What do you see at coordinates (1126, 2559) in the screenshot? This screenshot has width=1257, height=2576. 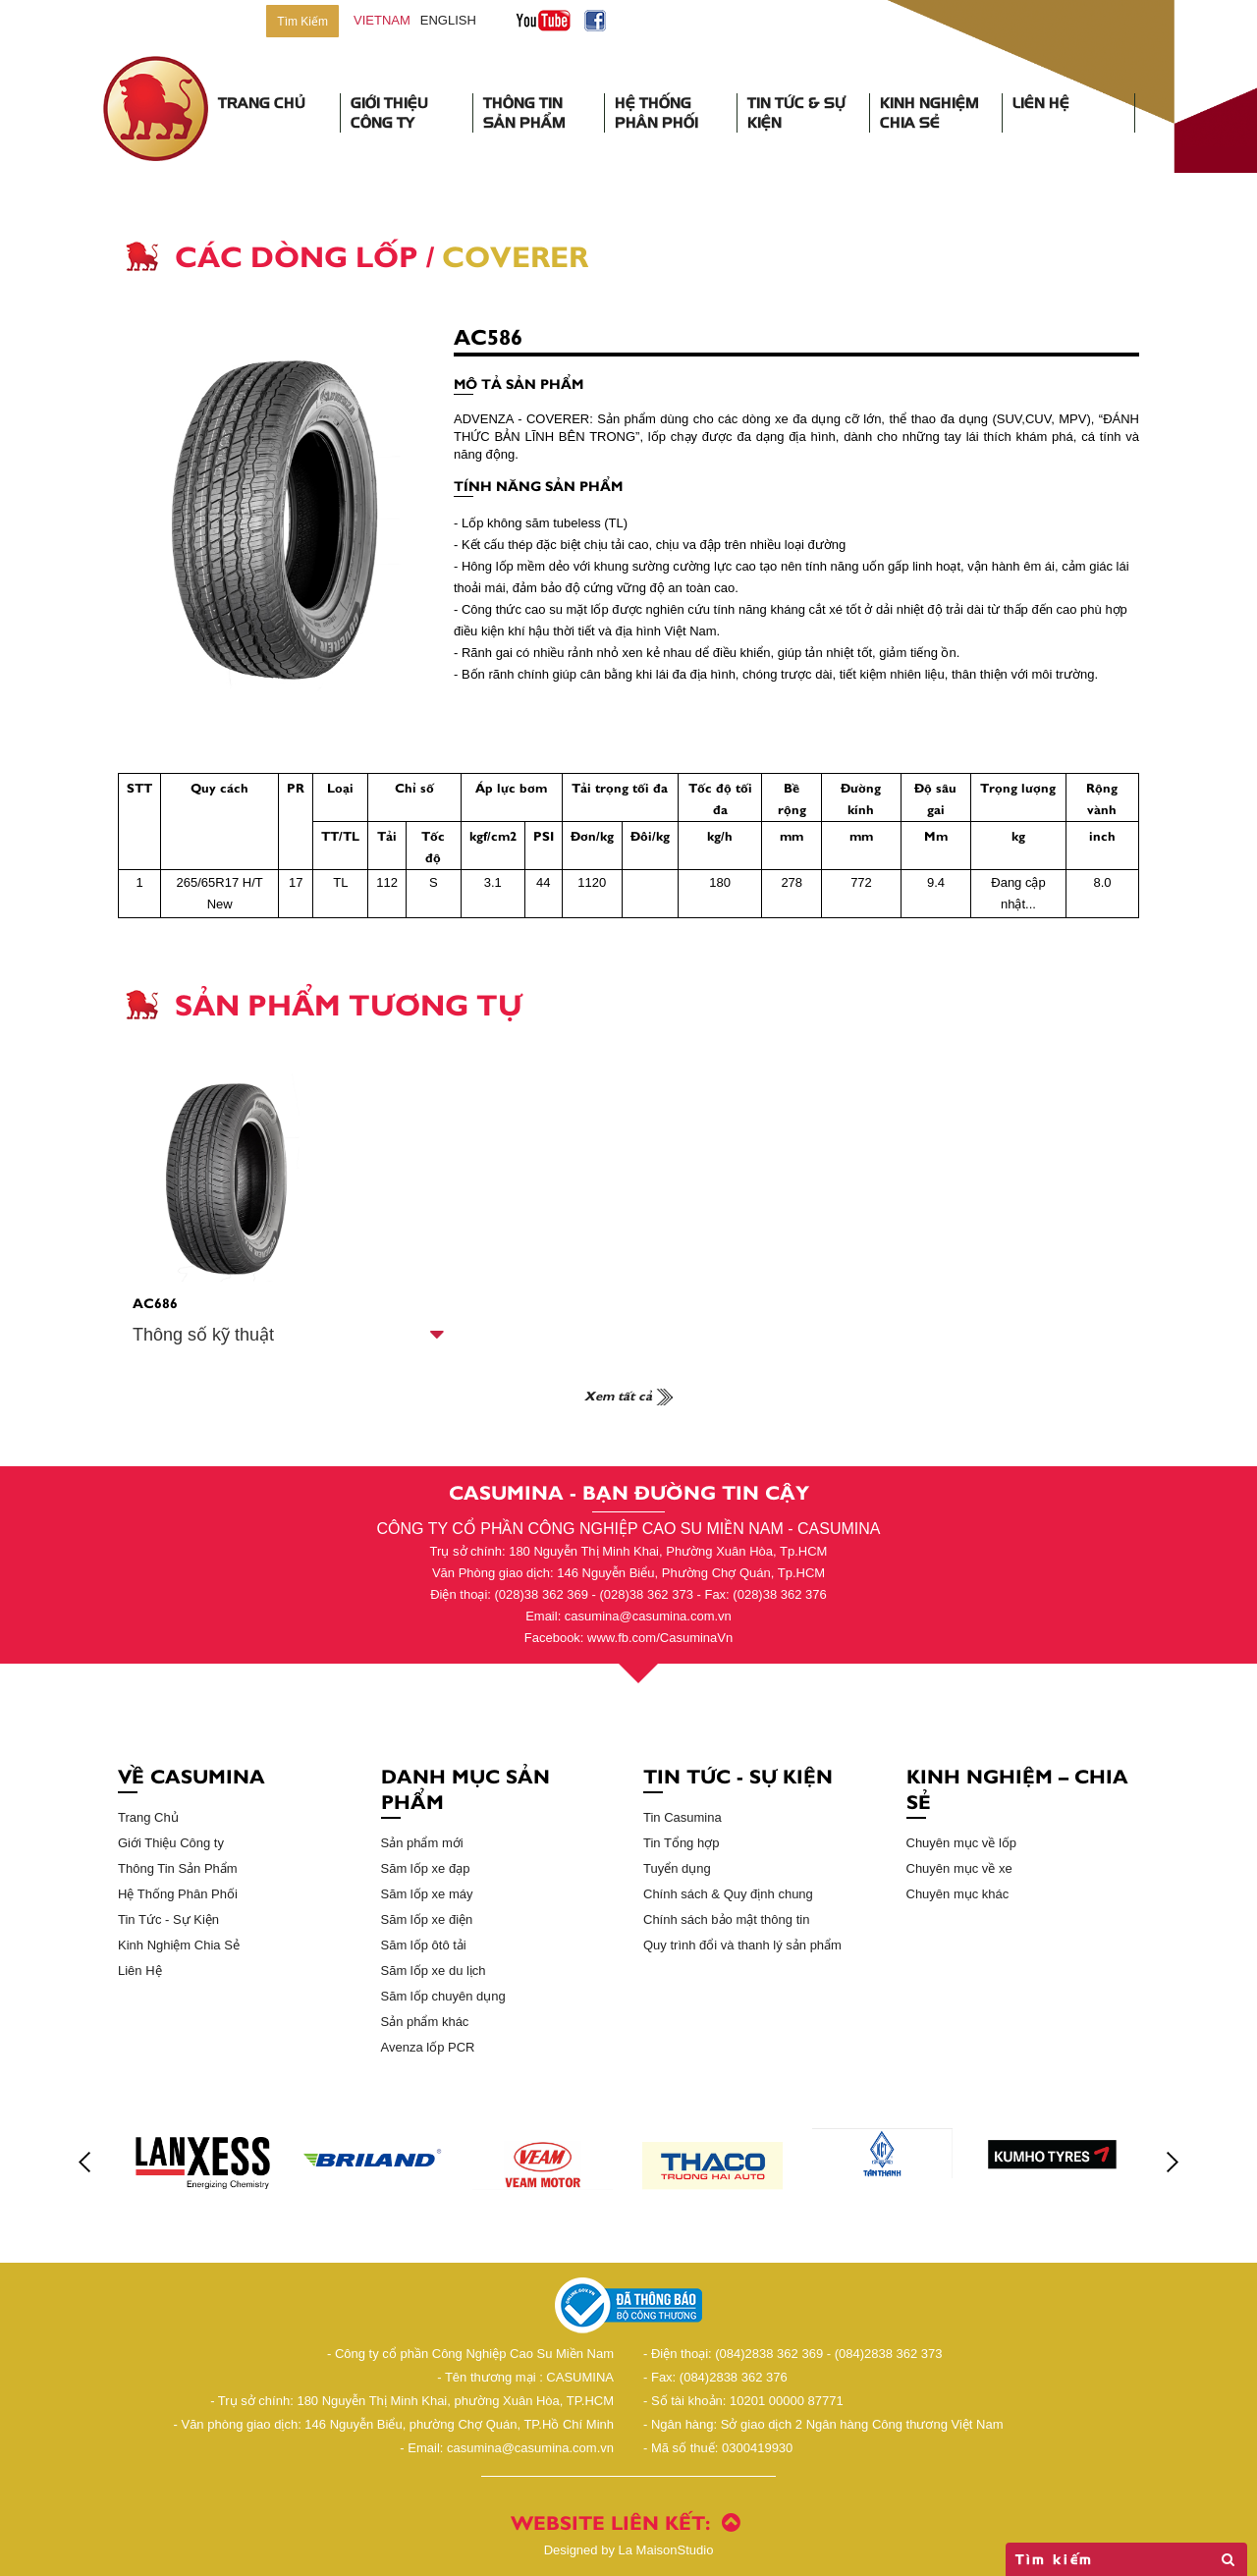 I see `Tìm kiếm` at bounding box center [1126, 2559].